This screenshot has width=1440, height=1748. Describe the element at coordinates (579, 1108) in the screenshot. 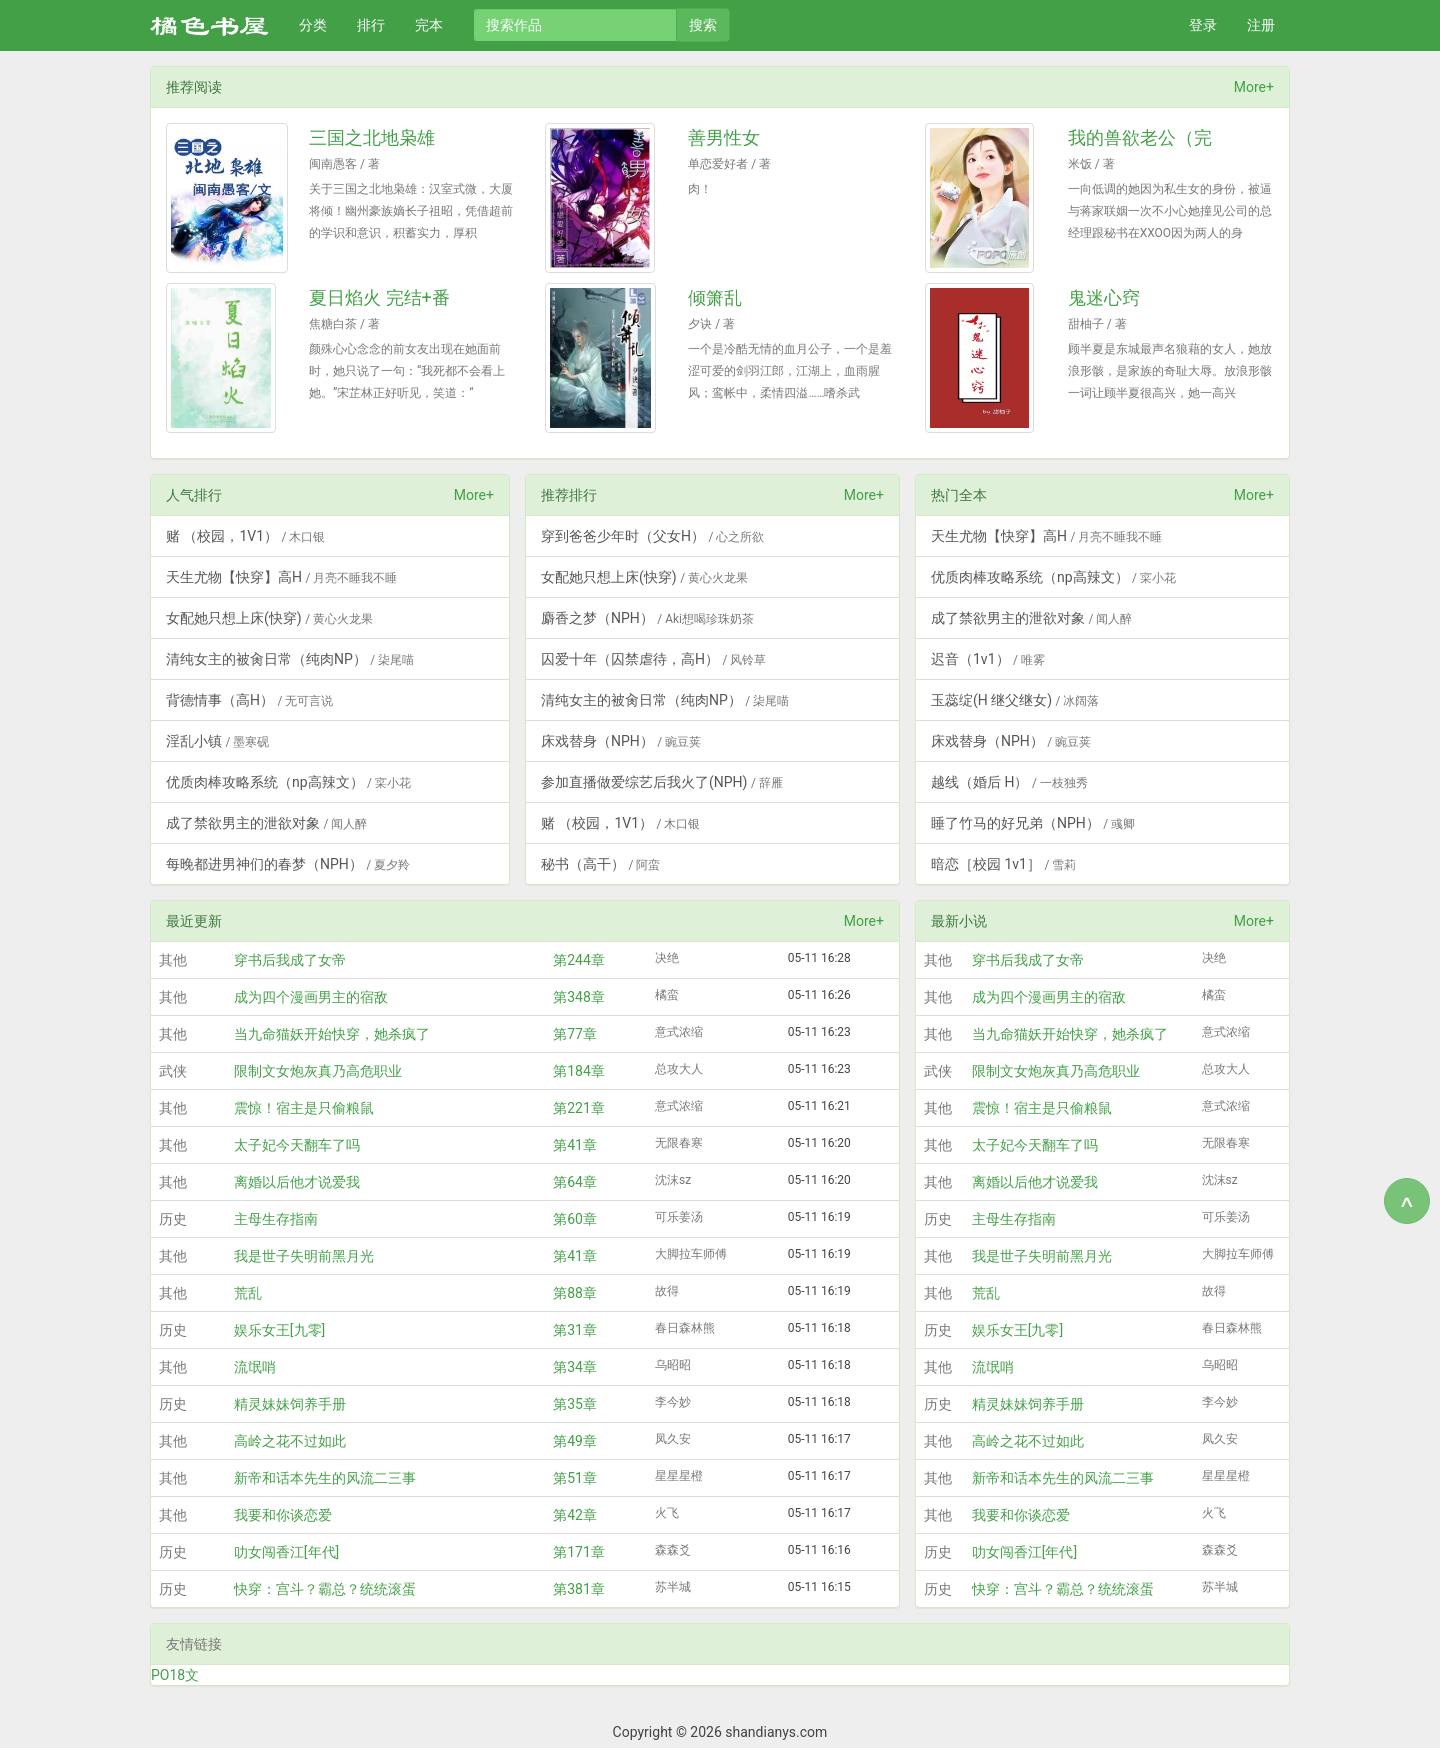

I see `第221章` at that location.